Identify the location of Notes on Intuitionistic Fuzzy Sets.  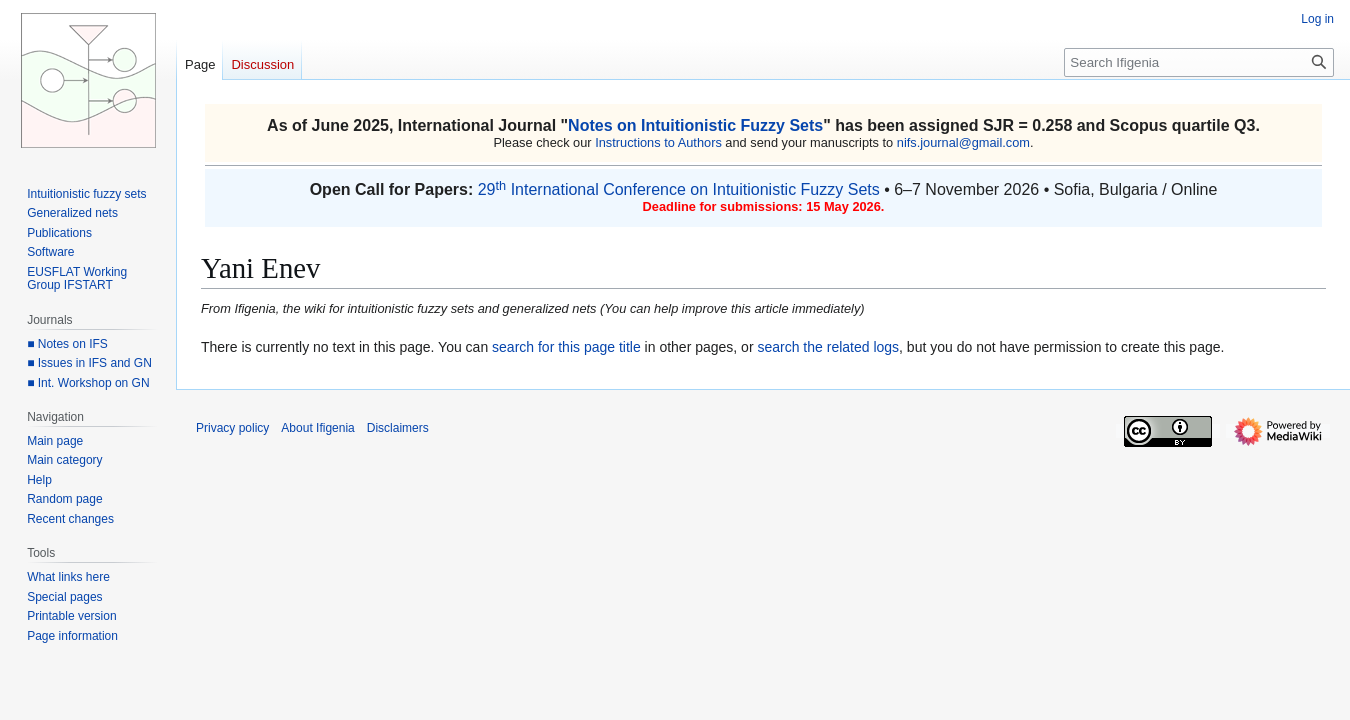
(695, 125).